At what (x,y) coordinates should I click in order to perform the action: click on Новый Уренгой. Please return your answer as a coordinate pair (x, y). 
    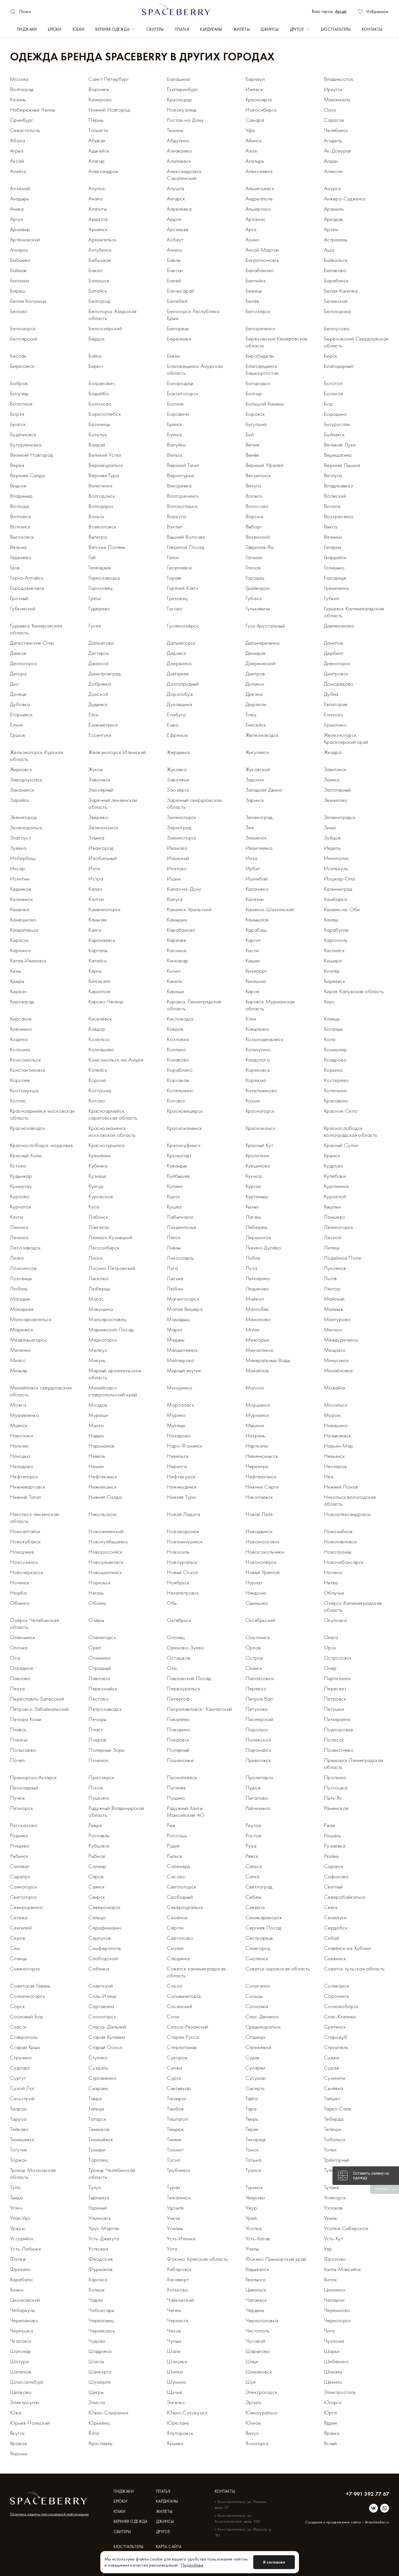
    Looking at the image, I should click on (262, 1572).